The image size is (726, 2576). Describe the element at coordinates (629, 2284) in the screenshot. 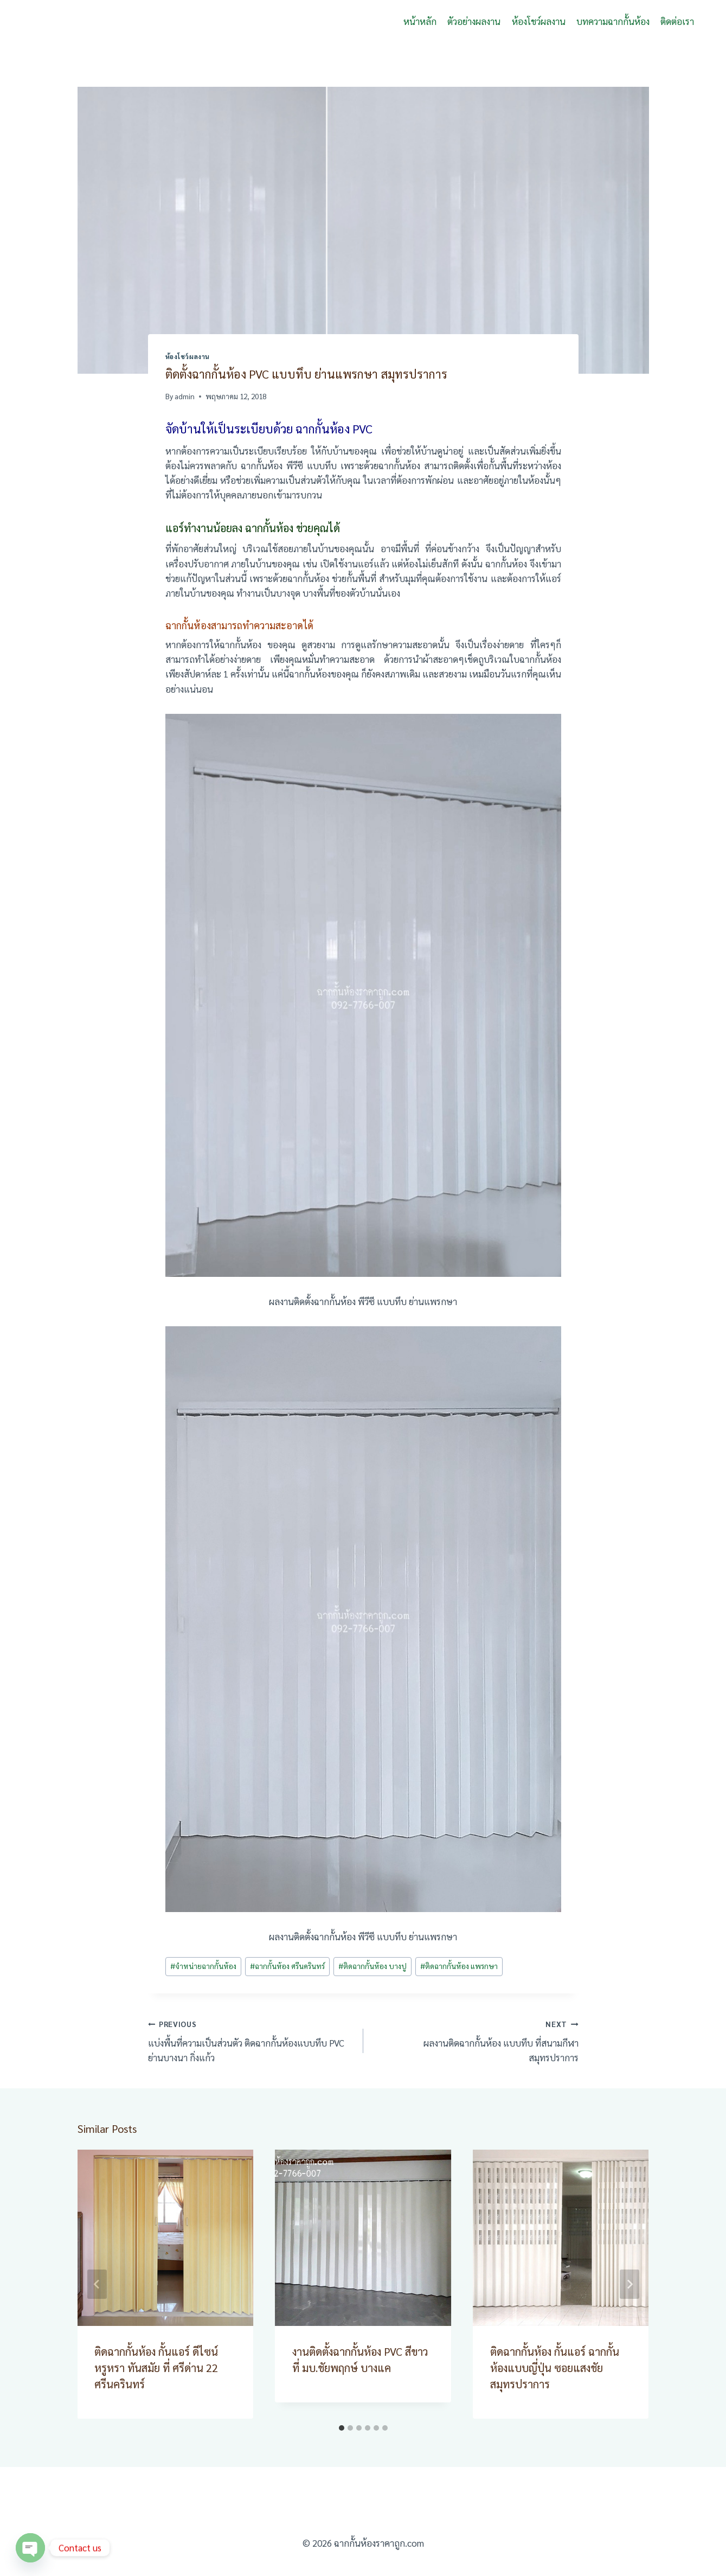

I see `[Next]` at that location.